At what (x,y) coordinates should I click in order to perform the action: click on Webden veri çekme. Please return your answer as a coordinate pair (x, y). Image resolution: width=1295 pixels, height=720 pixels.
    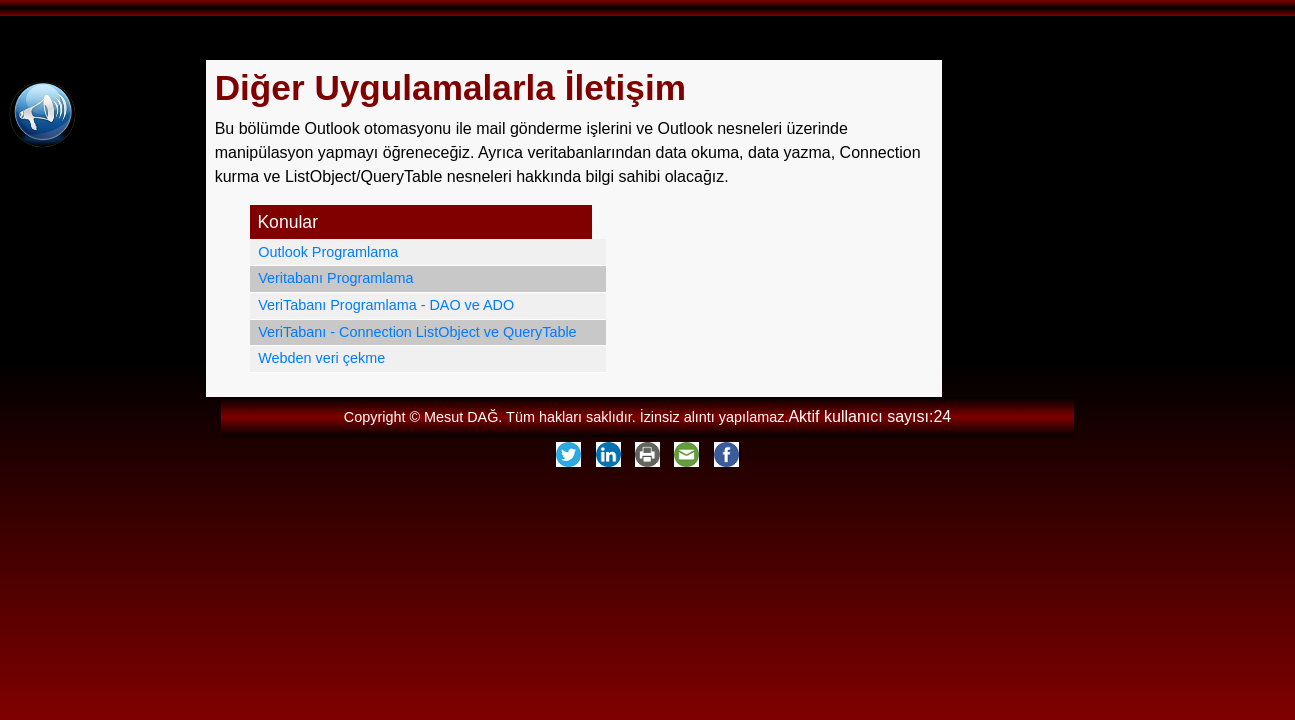
    Looking at the image, I should click on (321, 358).